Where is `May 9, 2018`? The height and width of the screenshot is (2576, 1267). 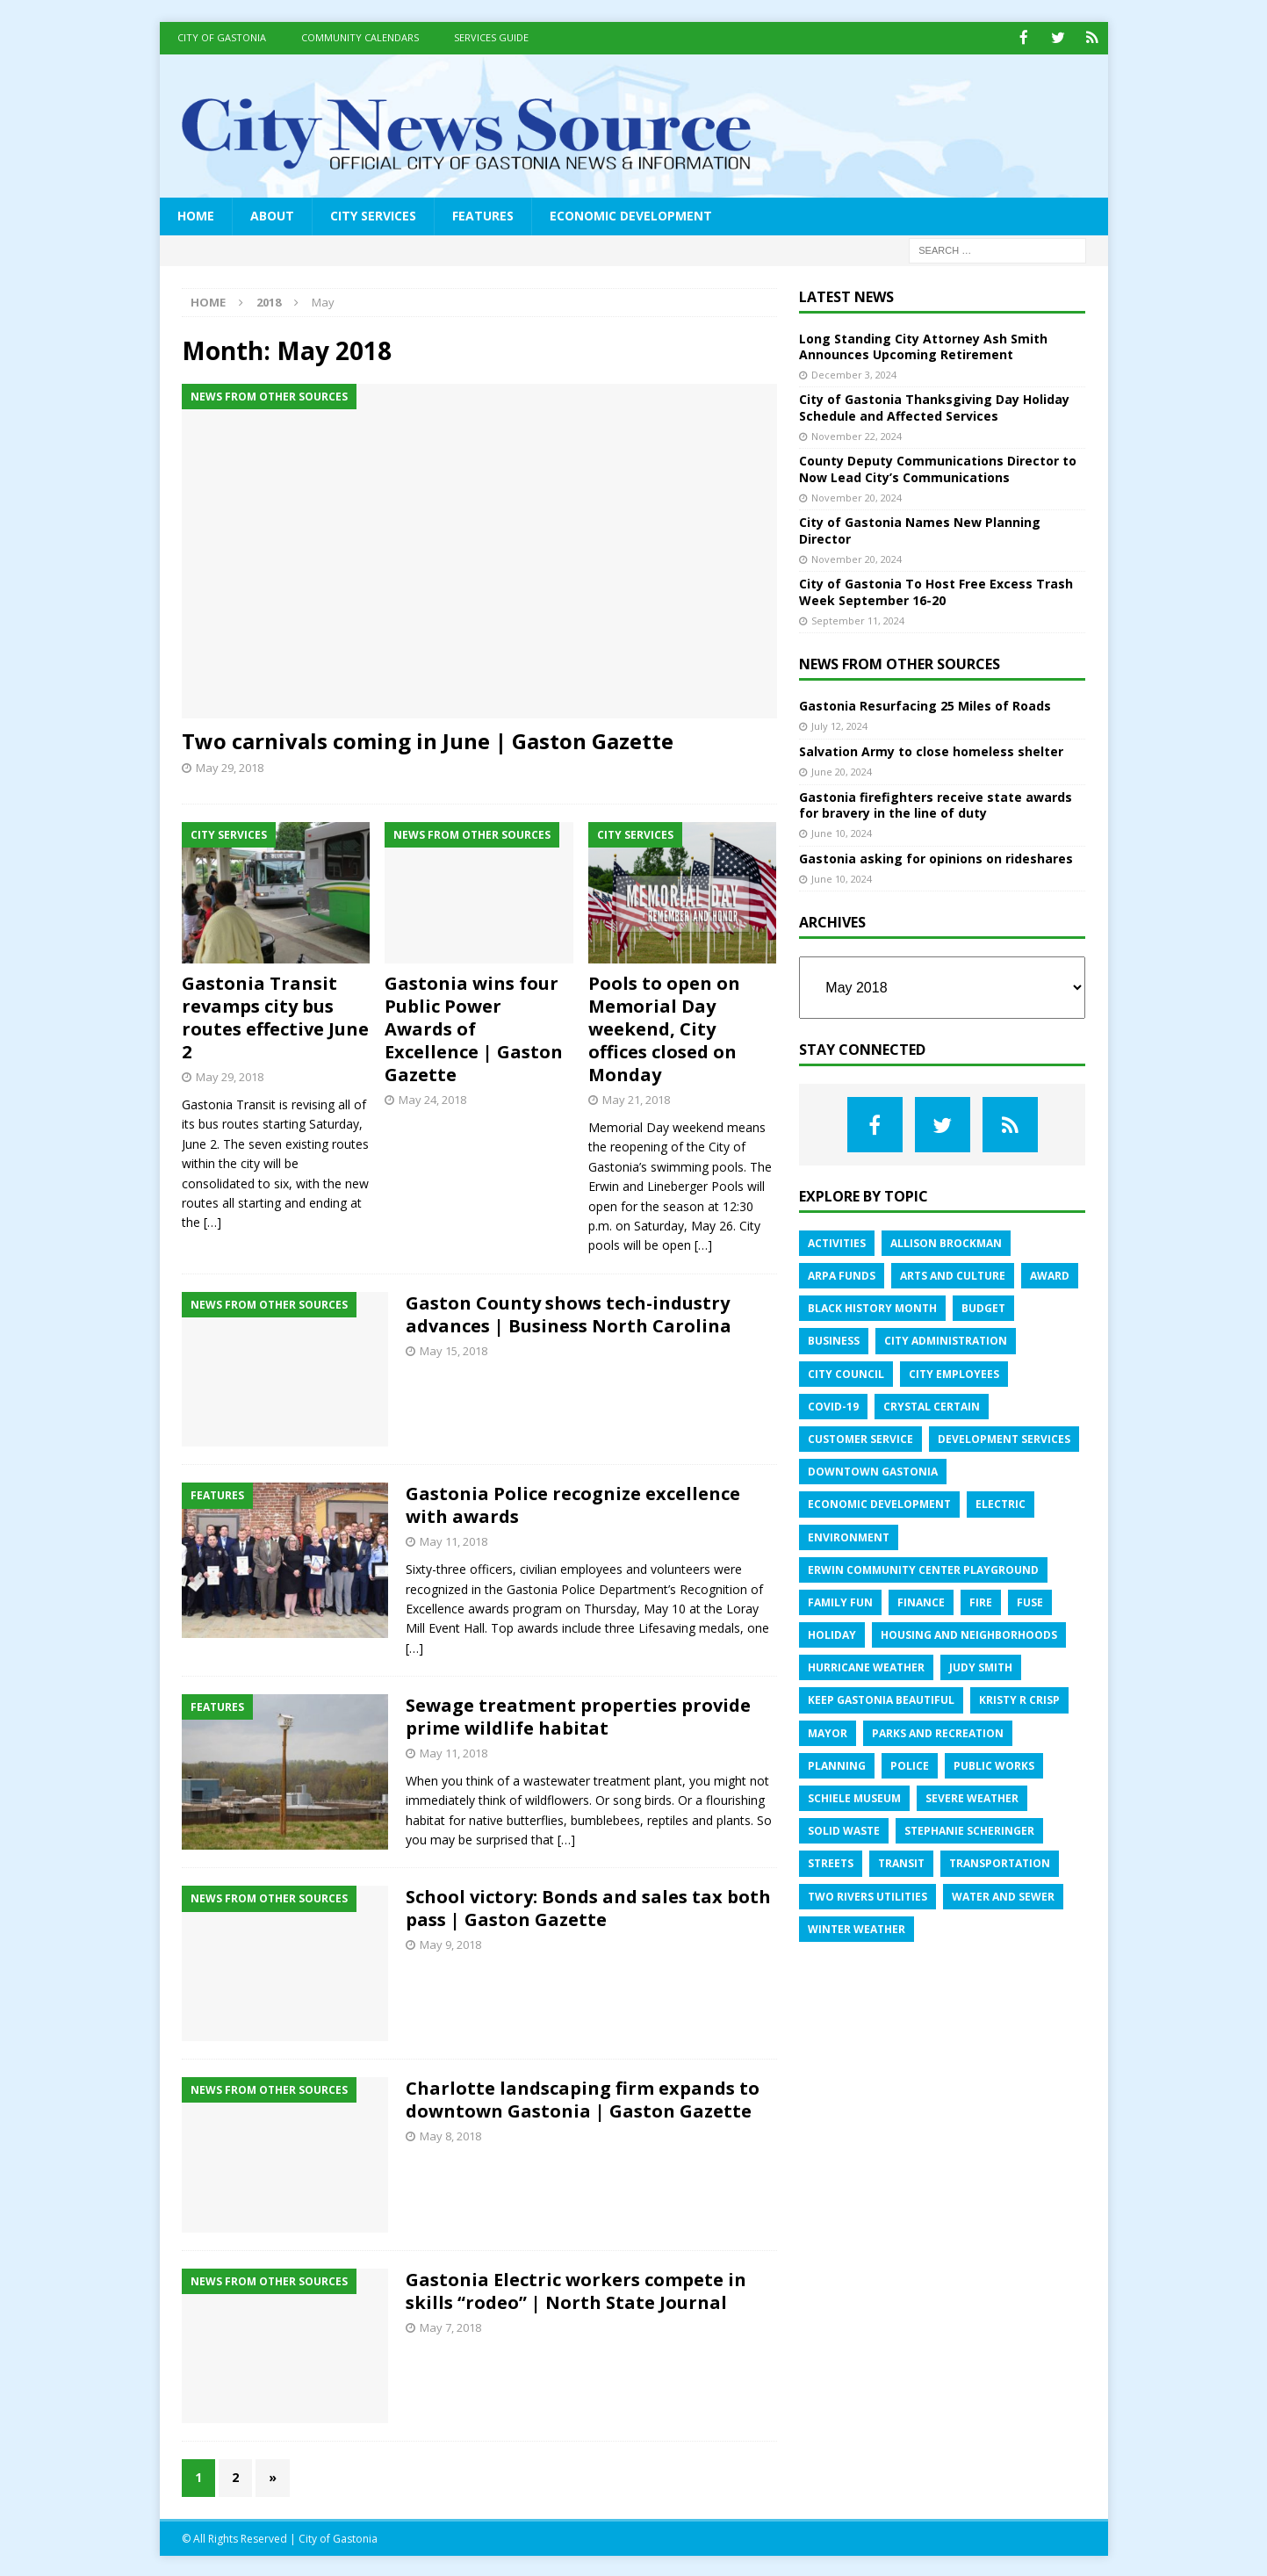
May 9, 2018 is located at coordinates (450, 1944).